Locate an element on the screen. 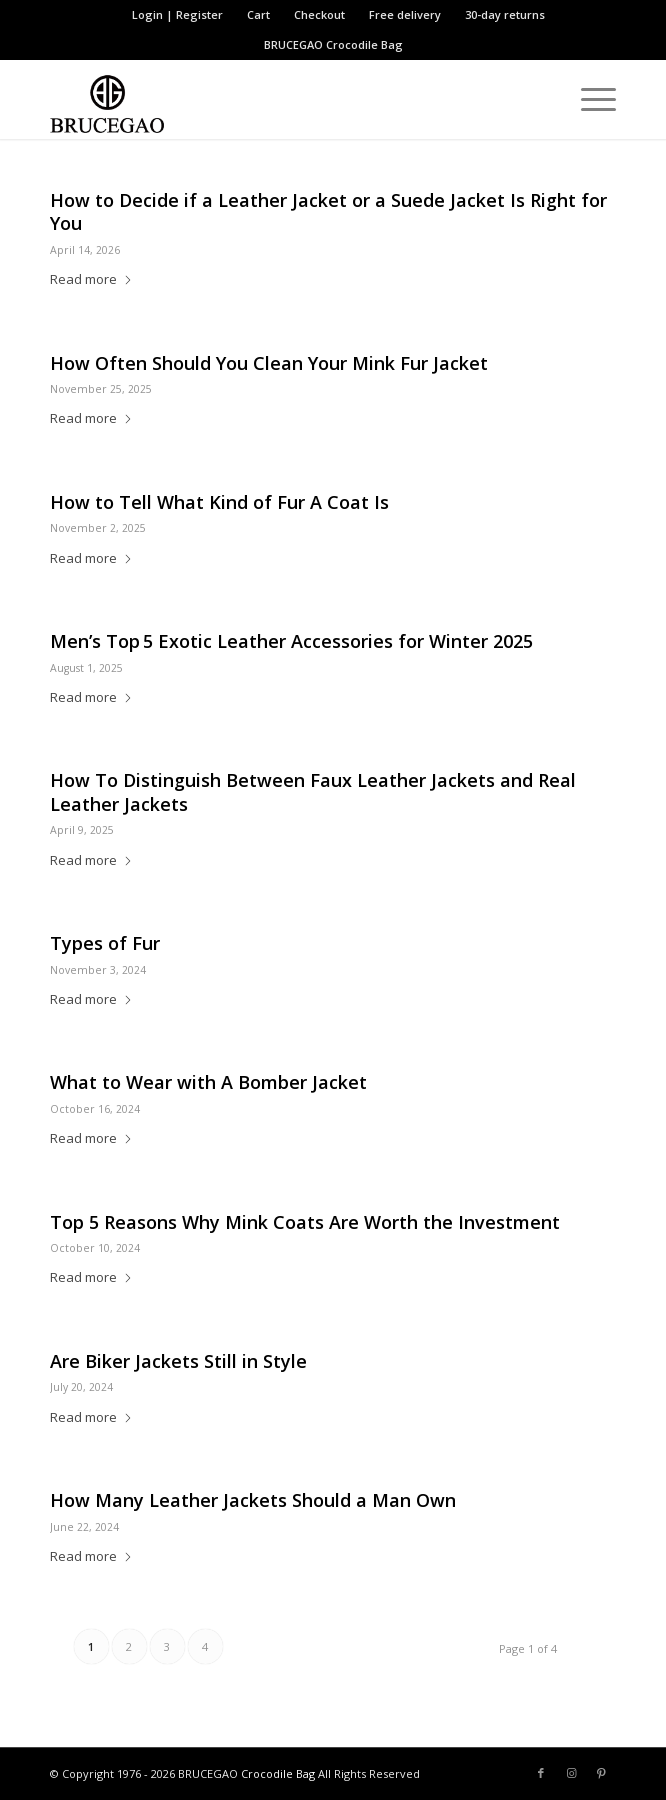 This screenshot has width=666, height=1800. [Menu] is located at coordinates (588, 99).